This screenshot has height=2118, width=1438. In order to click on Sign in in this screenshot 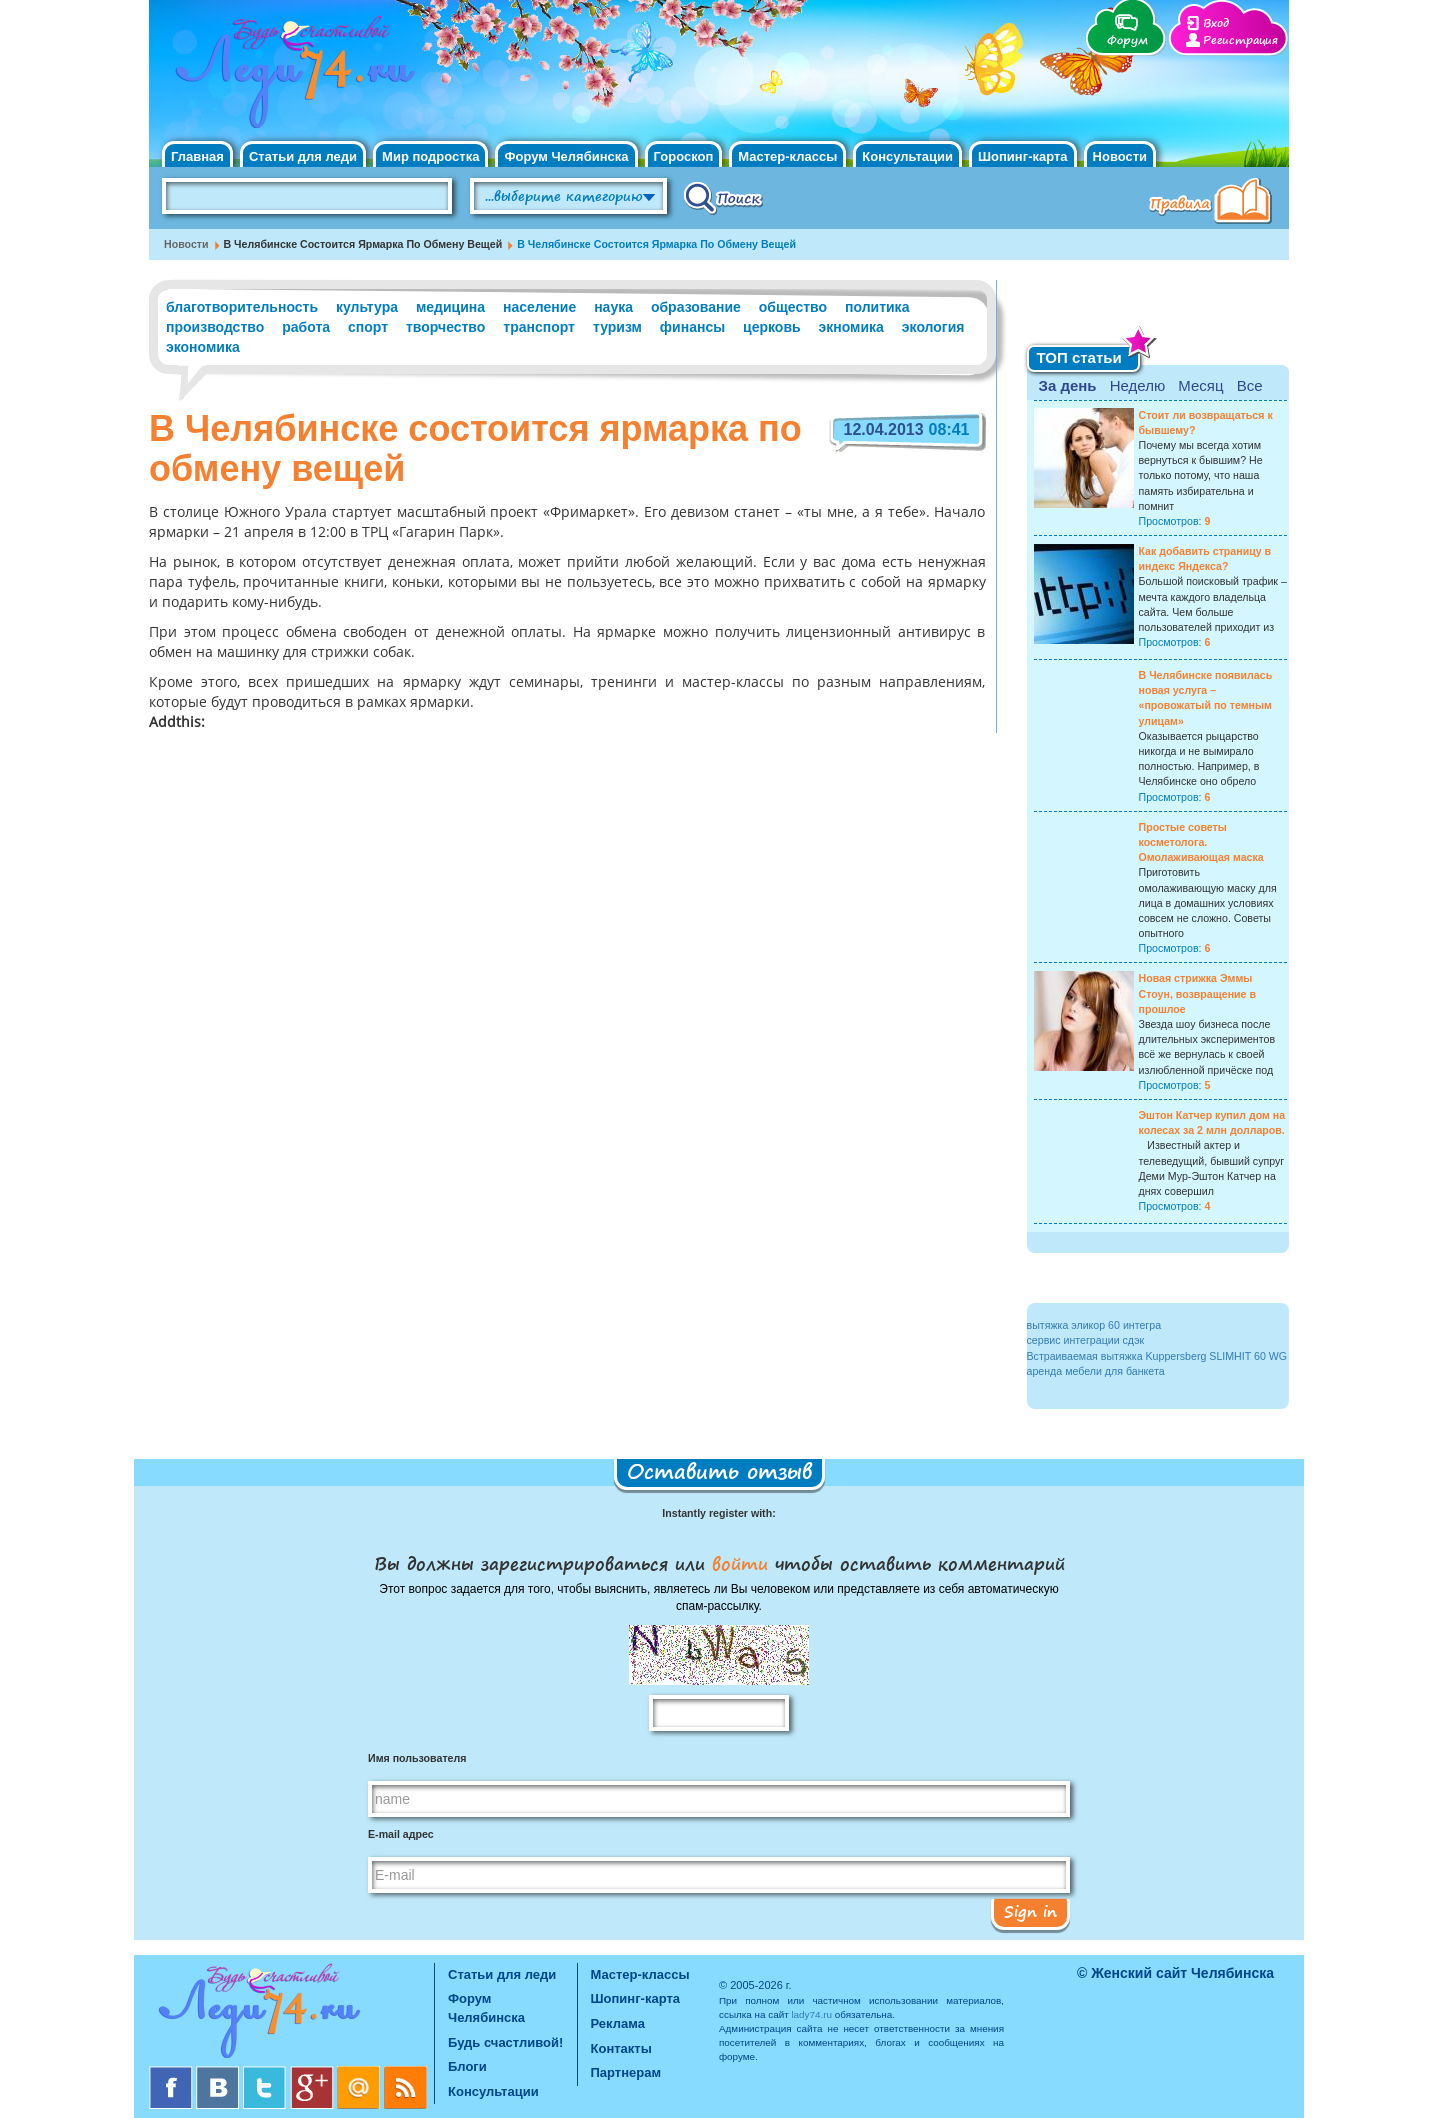, I will do `click(1030, 1911)`.